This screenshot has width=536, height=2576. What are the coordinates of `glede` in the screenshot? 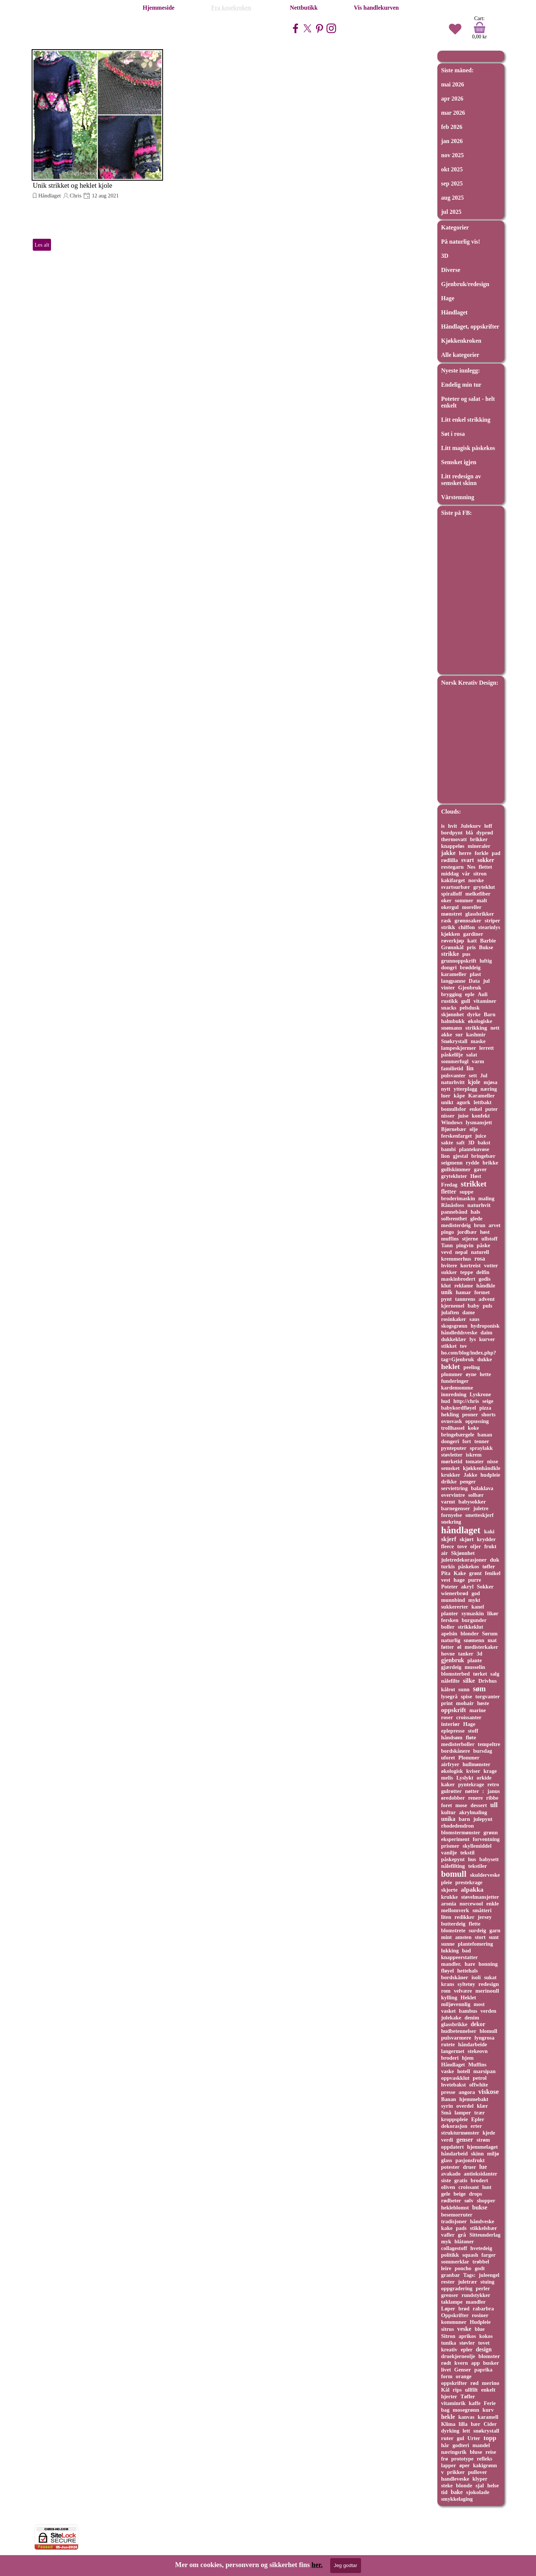 It's located at (476, 1219).